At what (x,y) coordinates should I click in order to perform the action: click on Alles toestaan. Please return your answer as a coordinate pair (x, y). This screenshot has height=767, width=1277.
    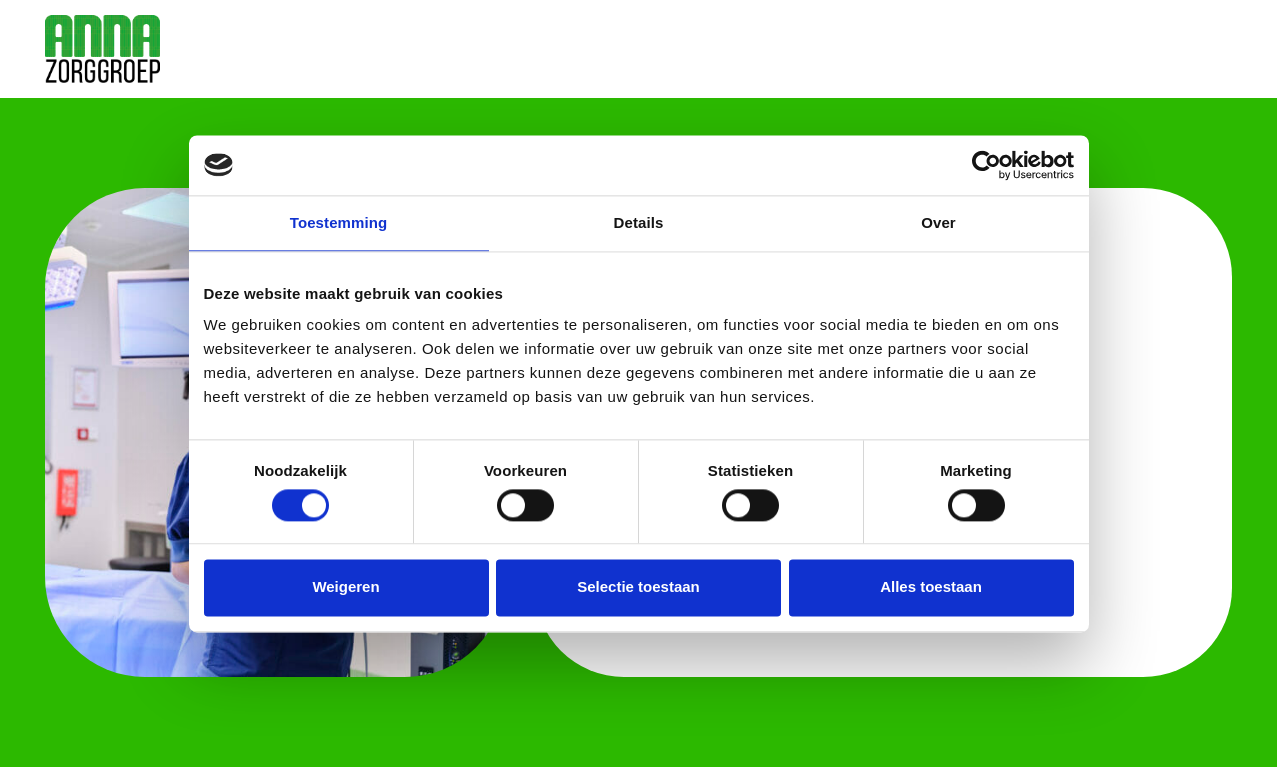
    Looking at the image, I should click on (931, 587).